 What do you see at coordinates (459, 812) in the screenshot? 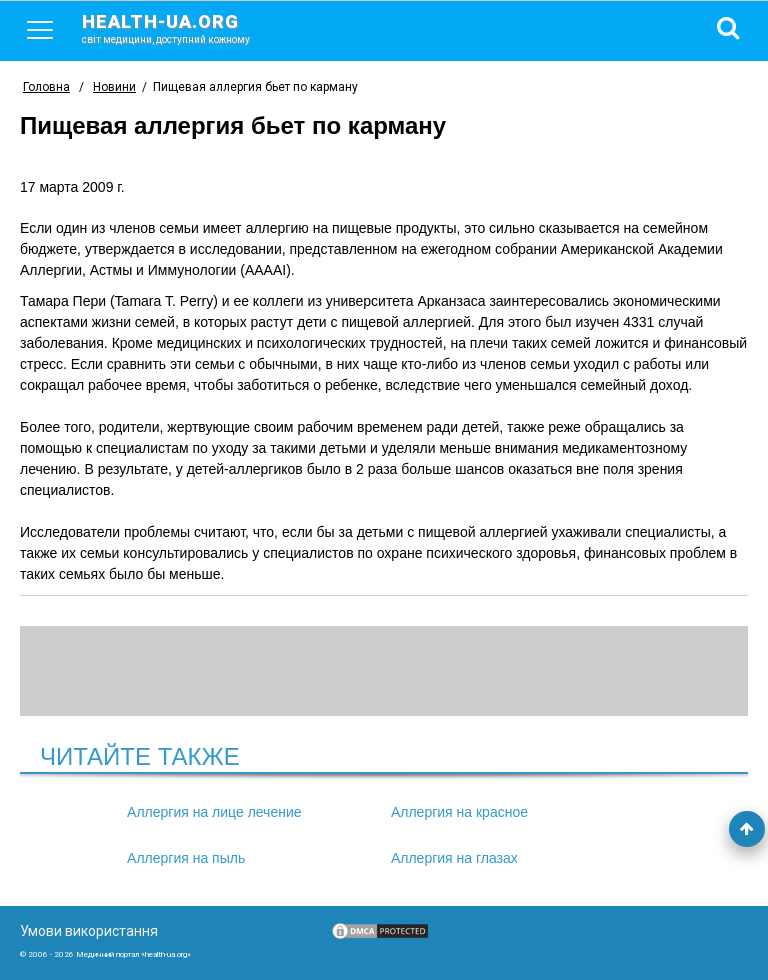
I see `Аллергия на красное` at bounding box center [459, 812].